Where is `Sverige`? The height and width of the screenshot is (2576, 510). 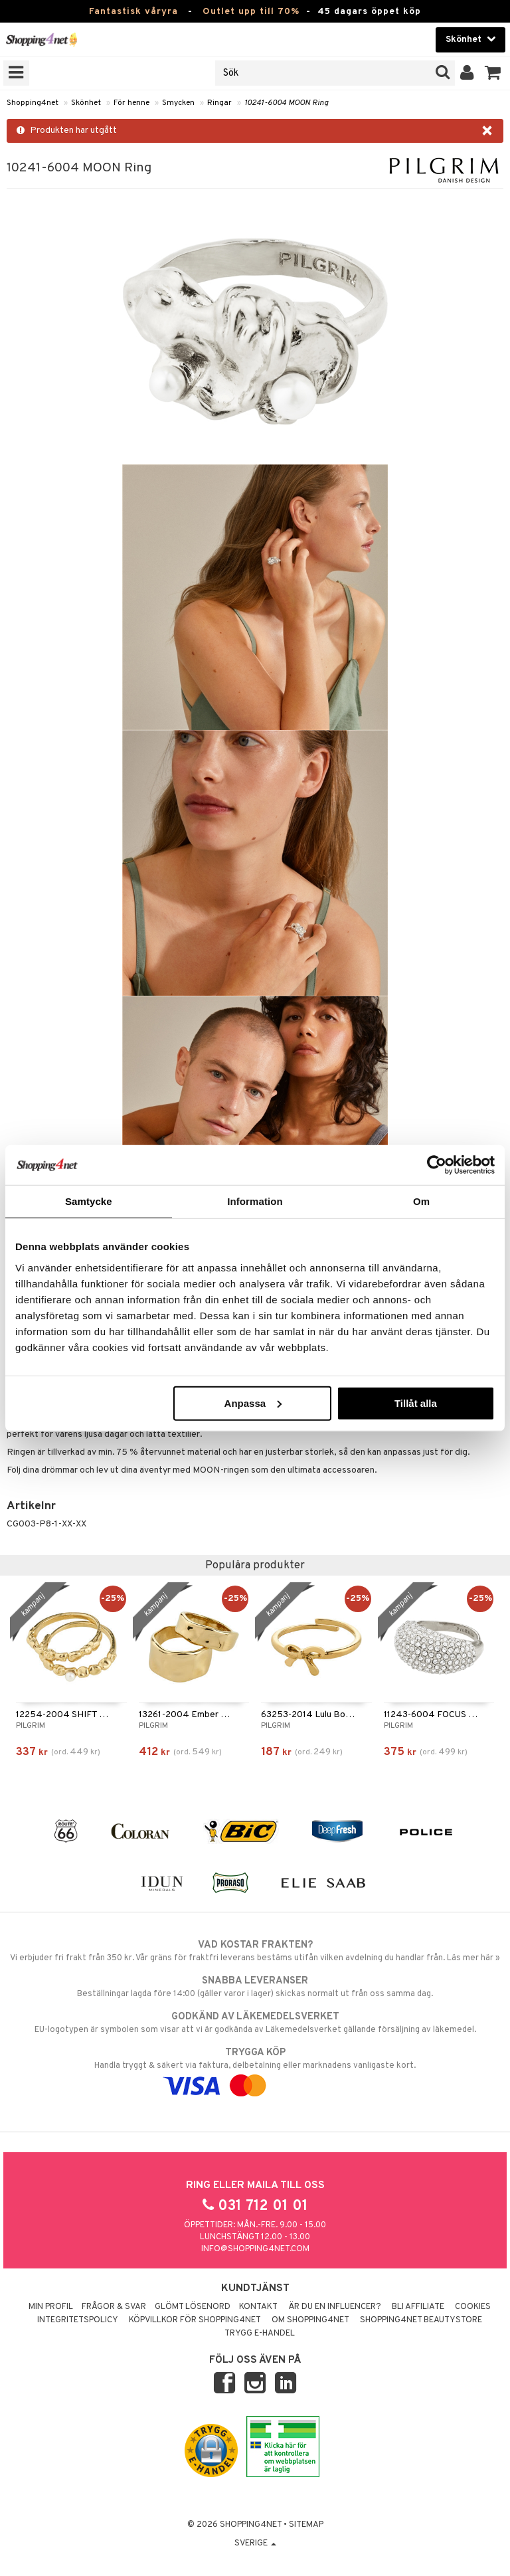 Sverige is located at coordinates (255, 2543).